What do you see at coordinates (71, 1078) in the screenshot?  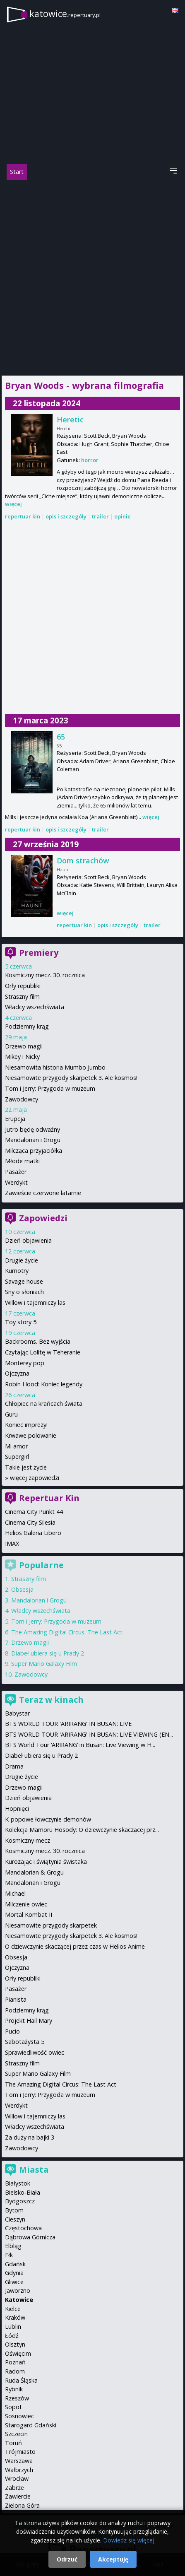 I see `Niesamowite przygody skarpetek 3. Ale kosmos!` at bounding box center [71, 1078].